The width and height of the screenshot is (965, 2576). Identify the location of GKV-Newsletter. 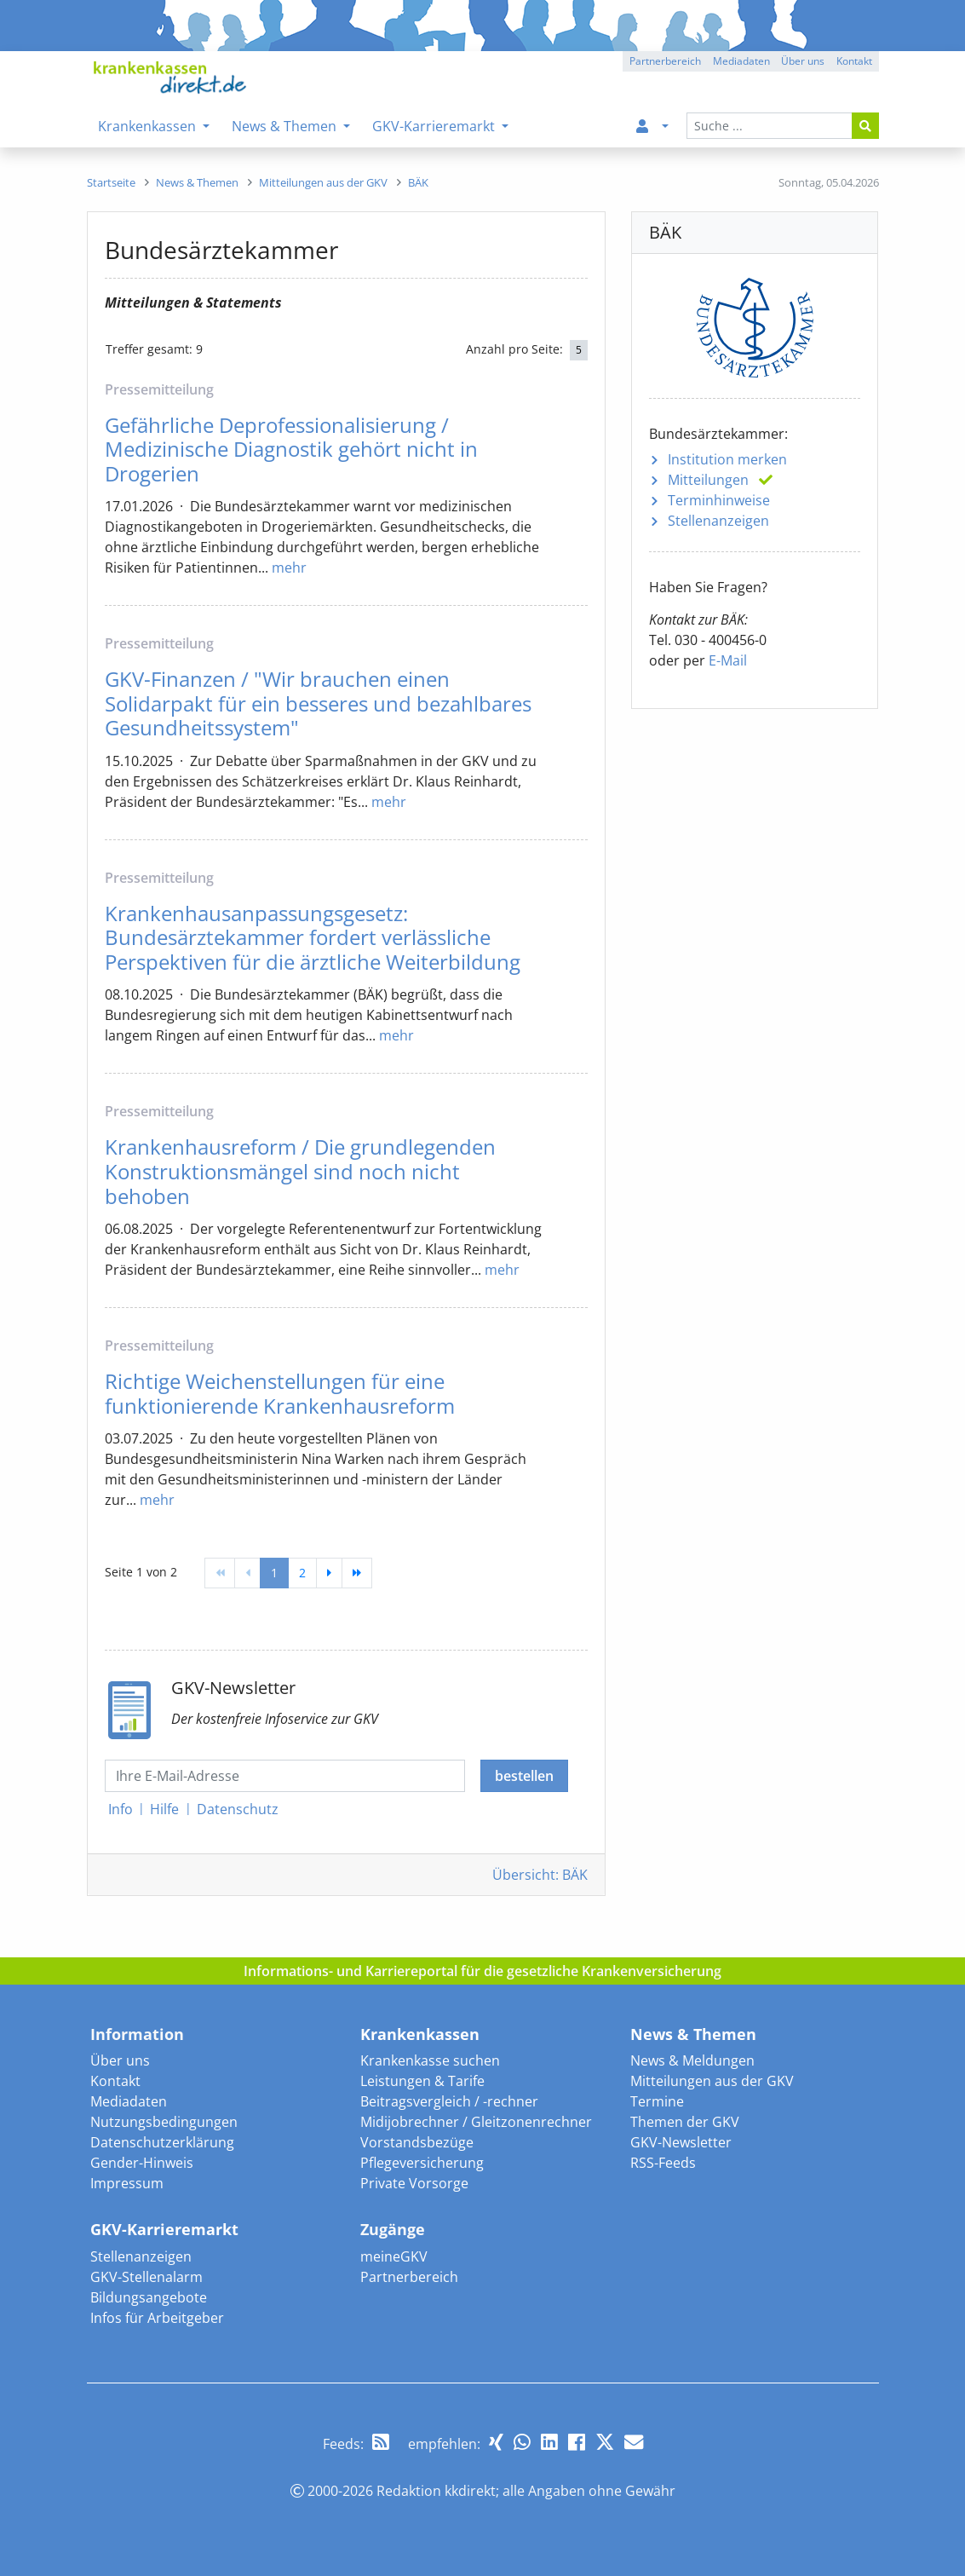
(681, 2142).